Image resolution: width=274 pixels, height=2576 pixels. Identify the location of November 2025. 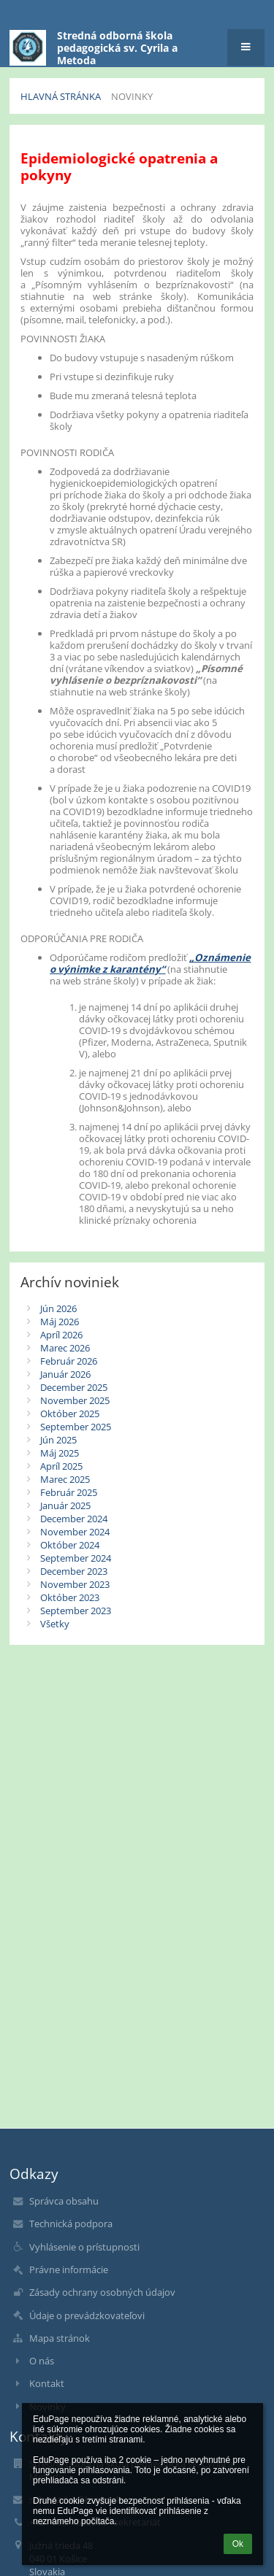
(75, 1400).